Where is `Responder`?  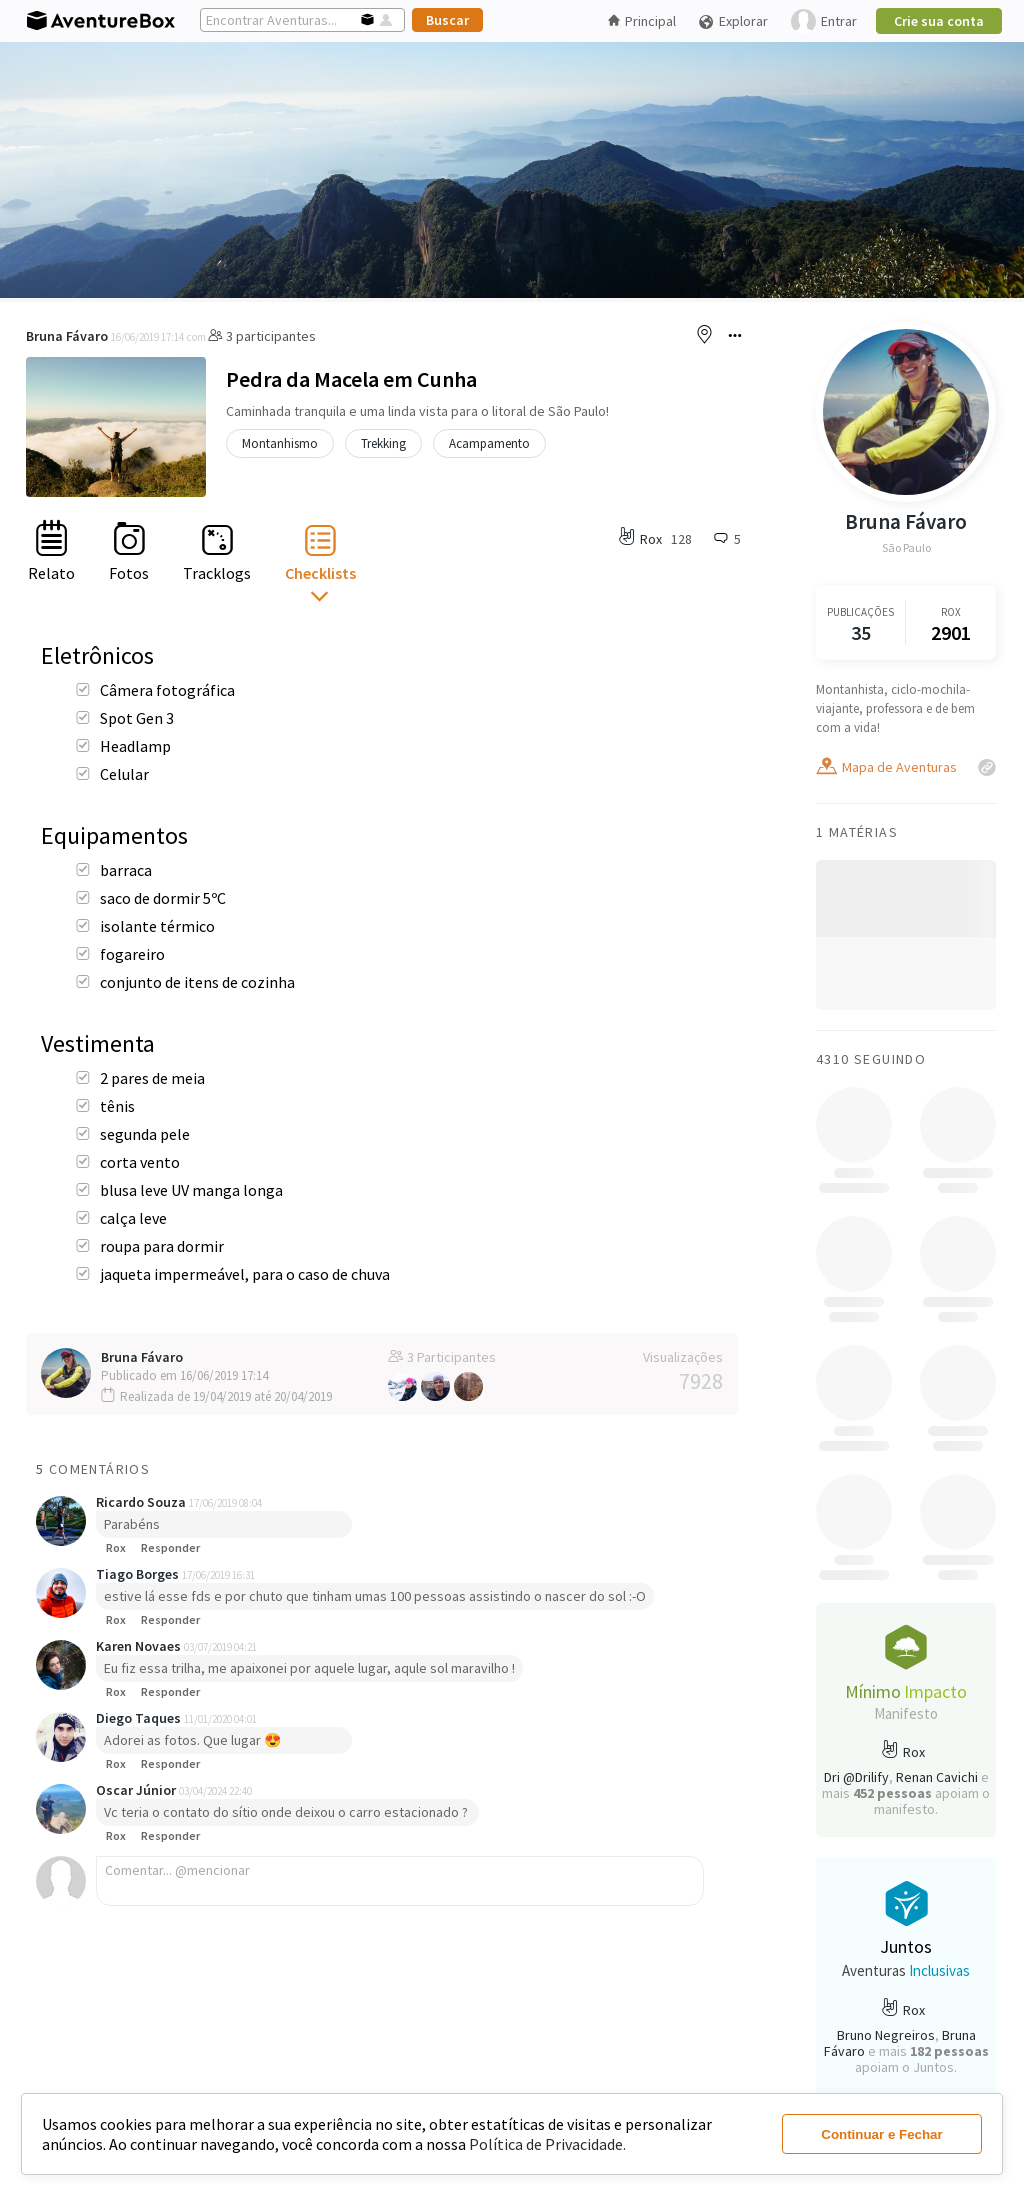 Responder is located at coordinates (170, 1547).